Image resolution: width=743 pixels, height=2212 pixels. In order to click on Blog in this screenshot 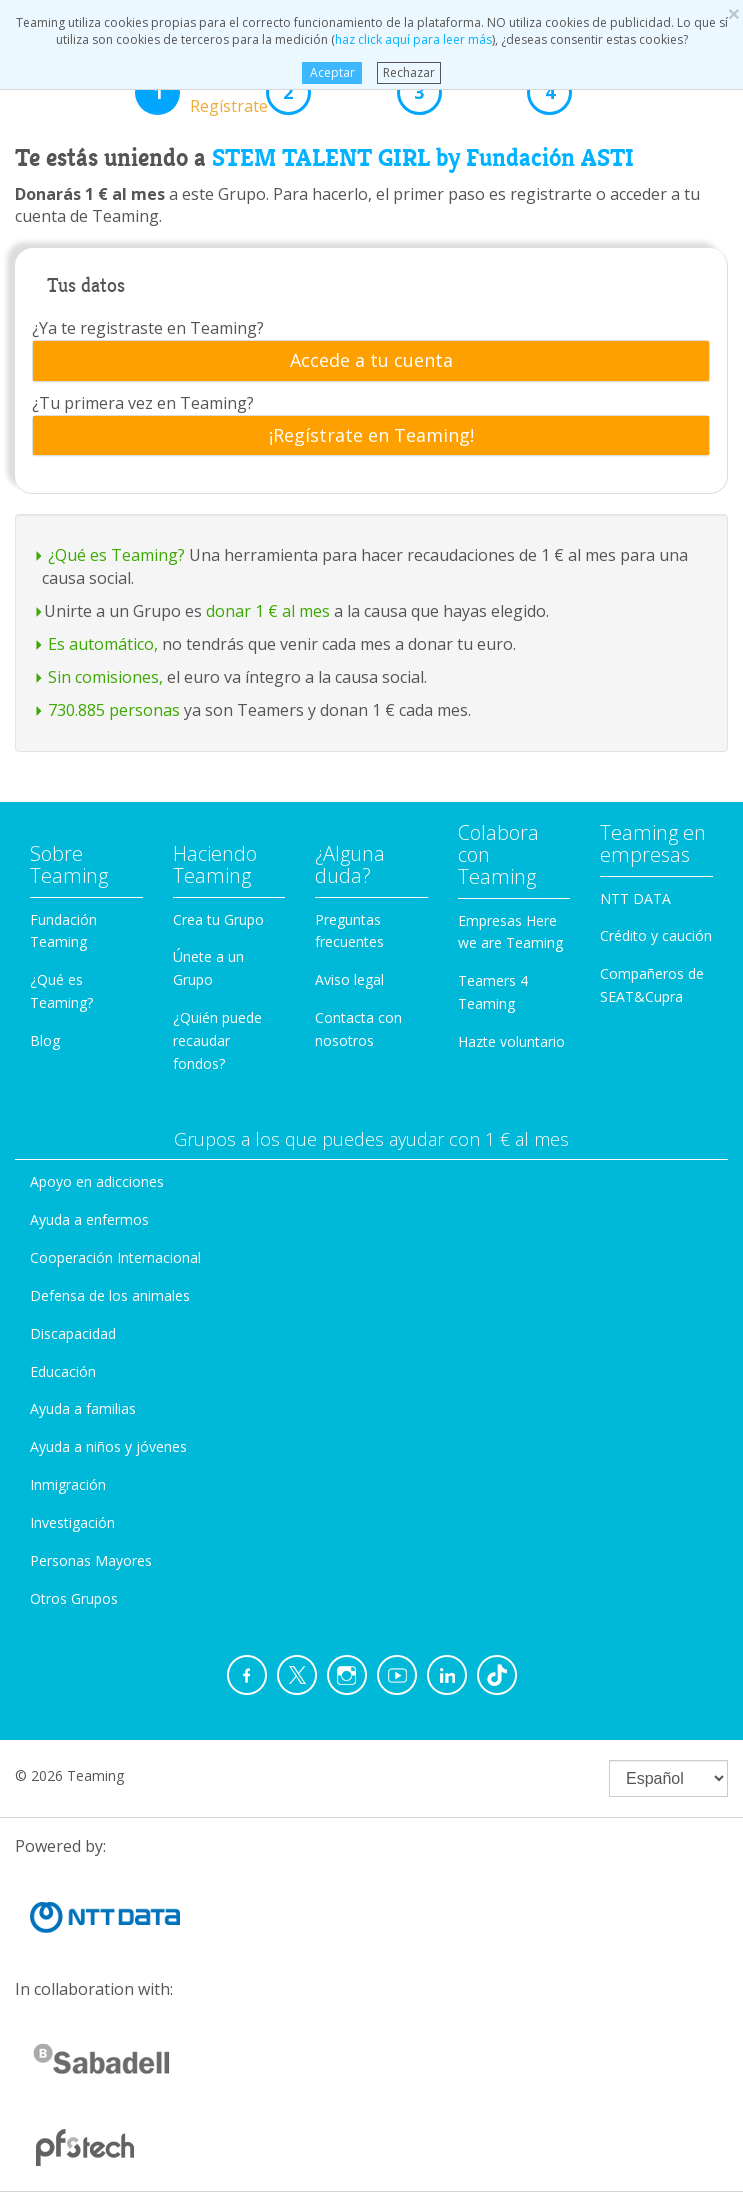, I will do `click(45, 1040)`.